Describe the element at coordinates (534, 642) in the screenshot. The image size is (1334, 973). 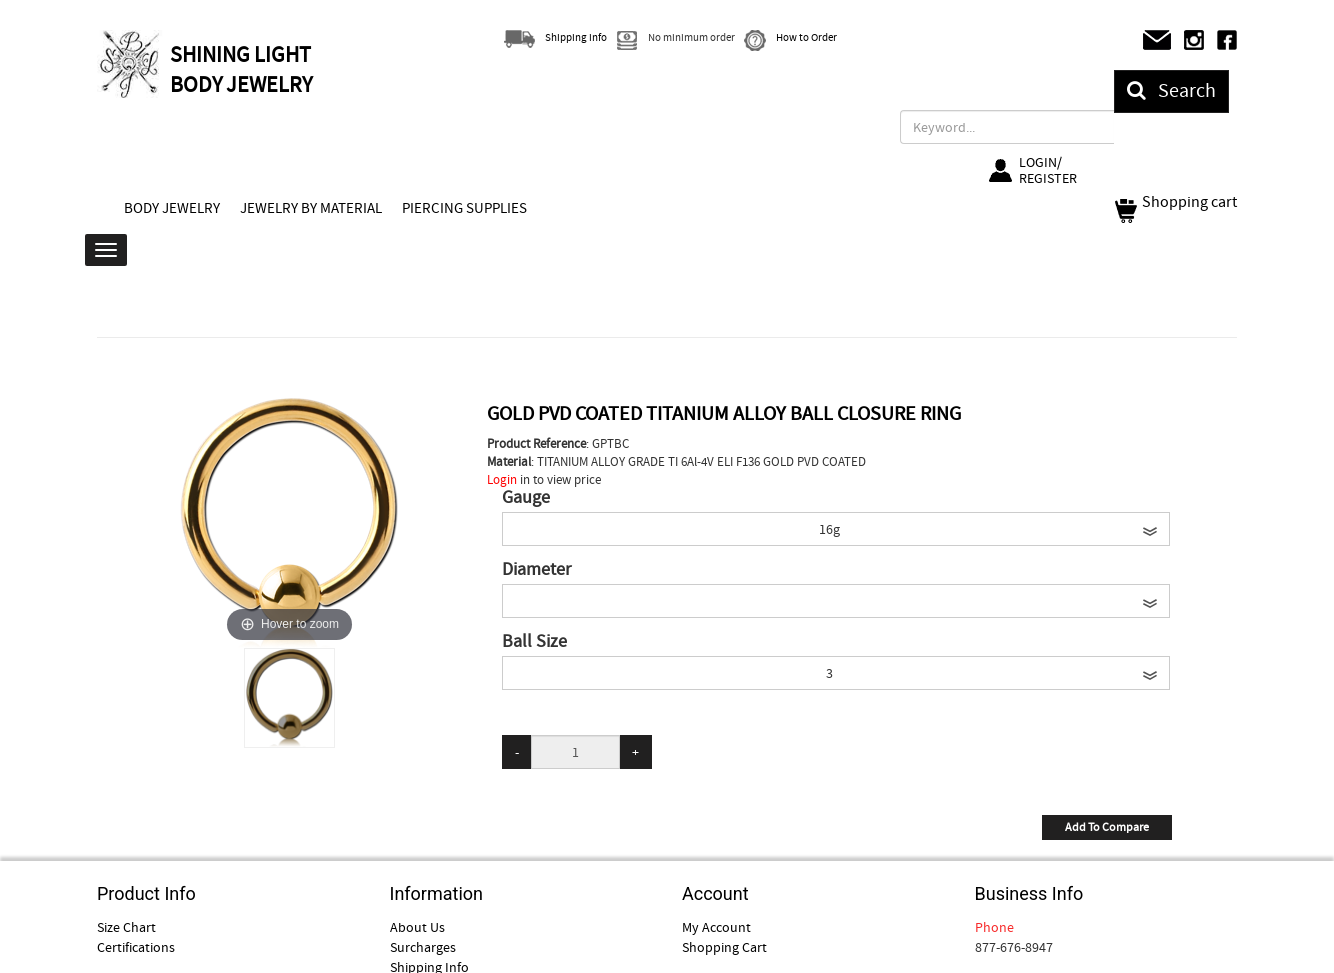
I see `Ball Size` at that location.